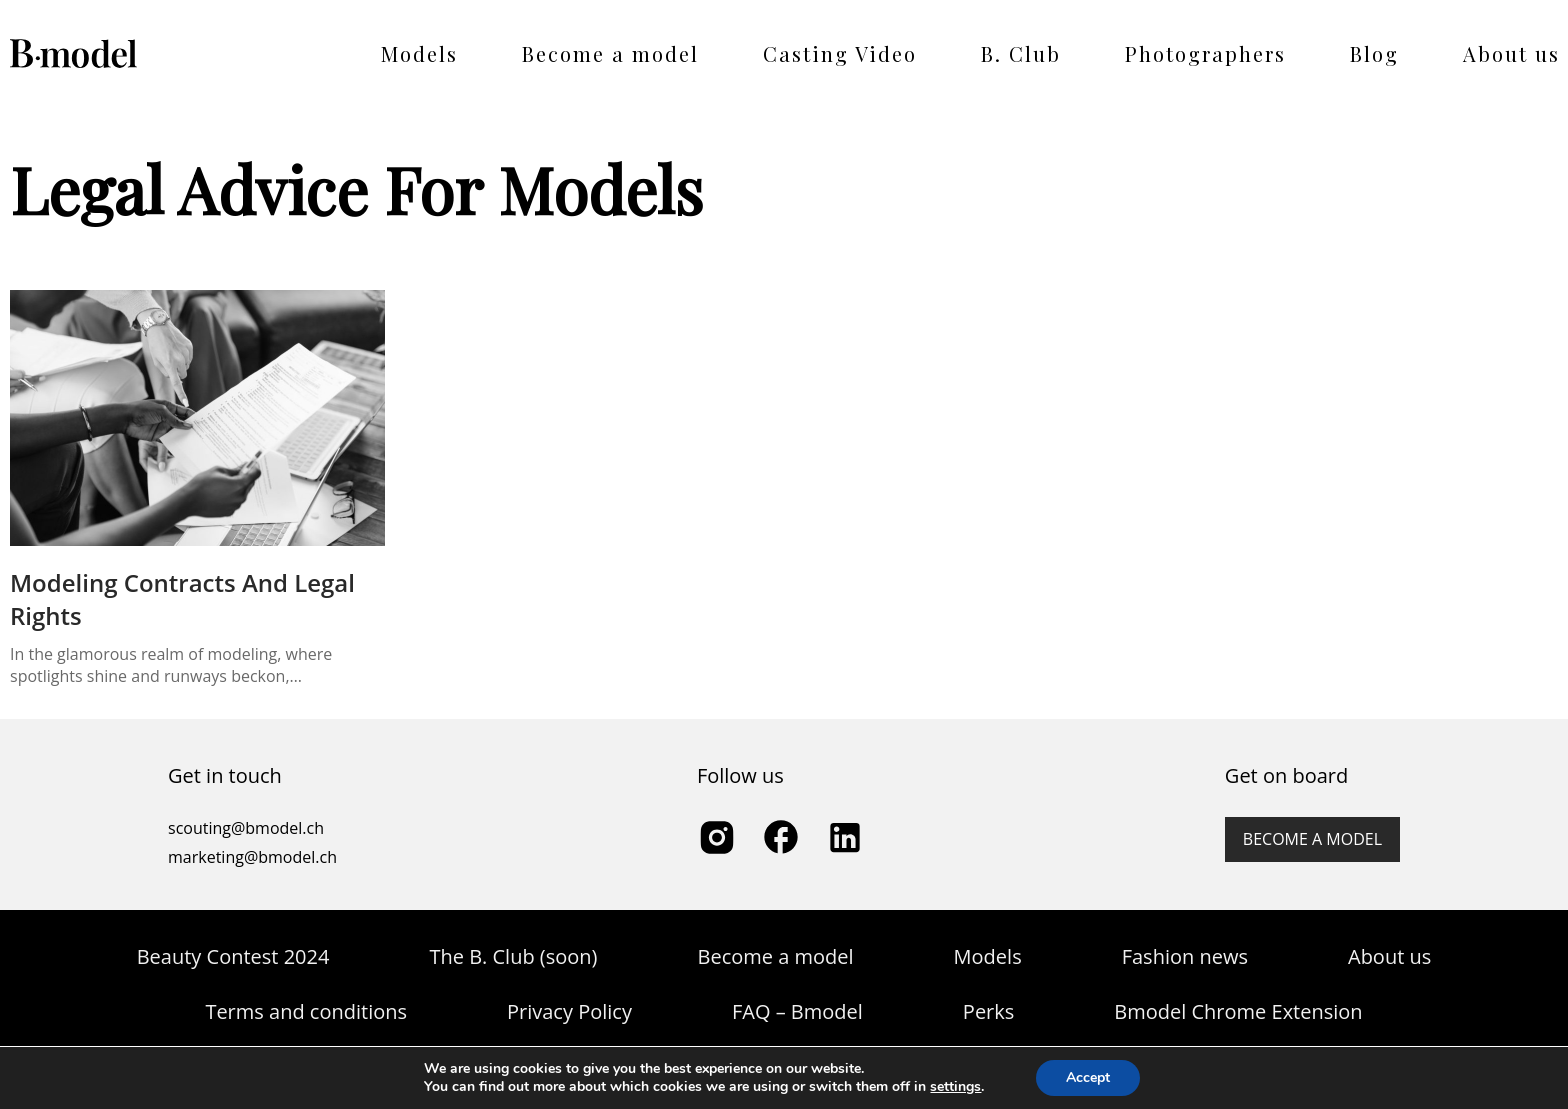 This screenshot has width=1568, height=1109. What do you see at coordinates (610, 53) in the screenshot?
I see `Become a model` at bounding box center [610, 53].